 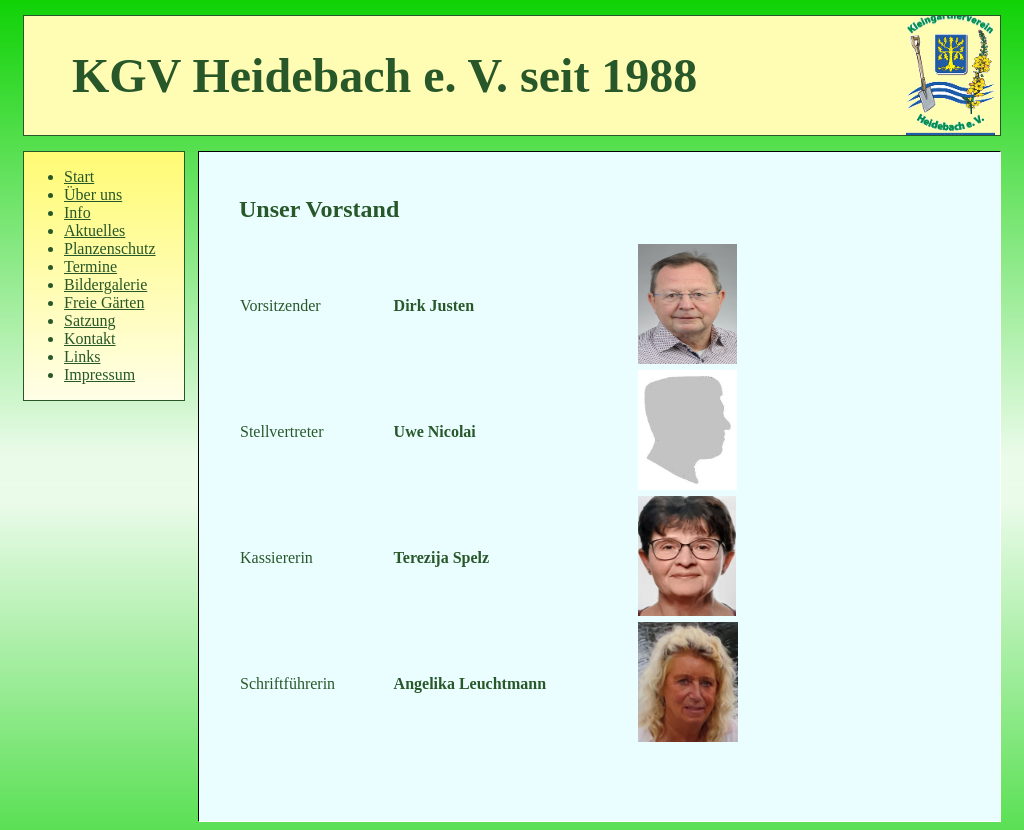 I want to click on Über uns, so click(x=93, y=194).